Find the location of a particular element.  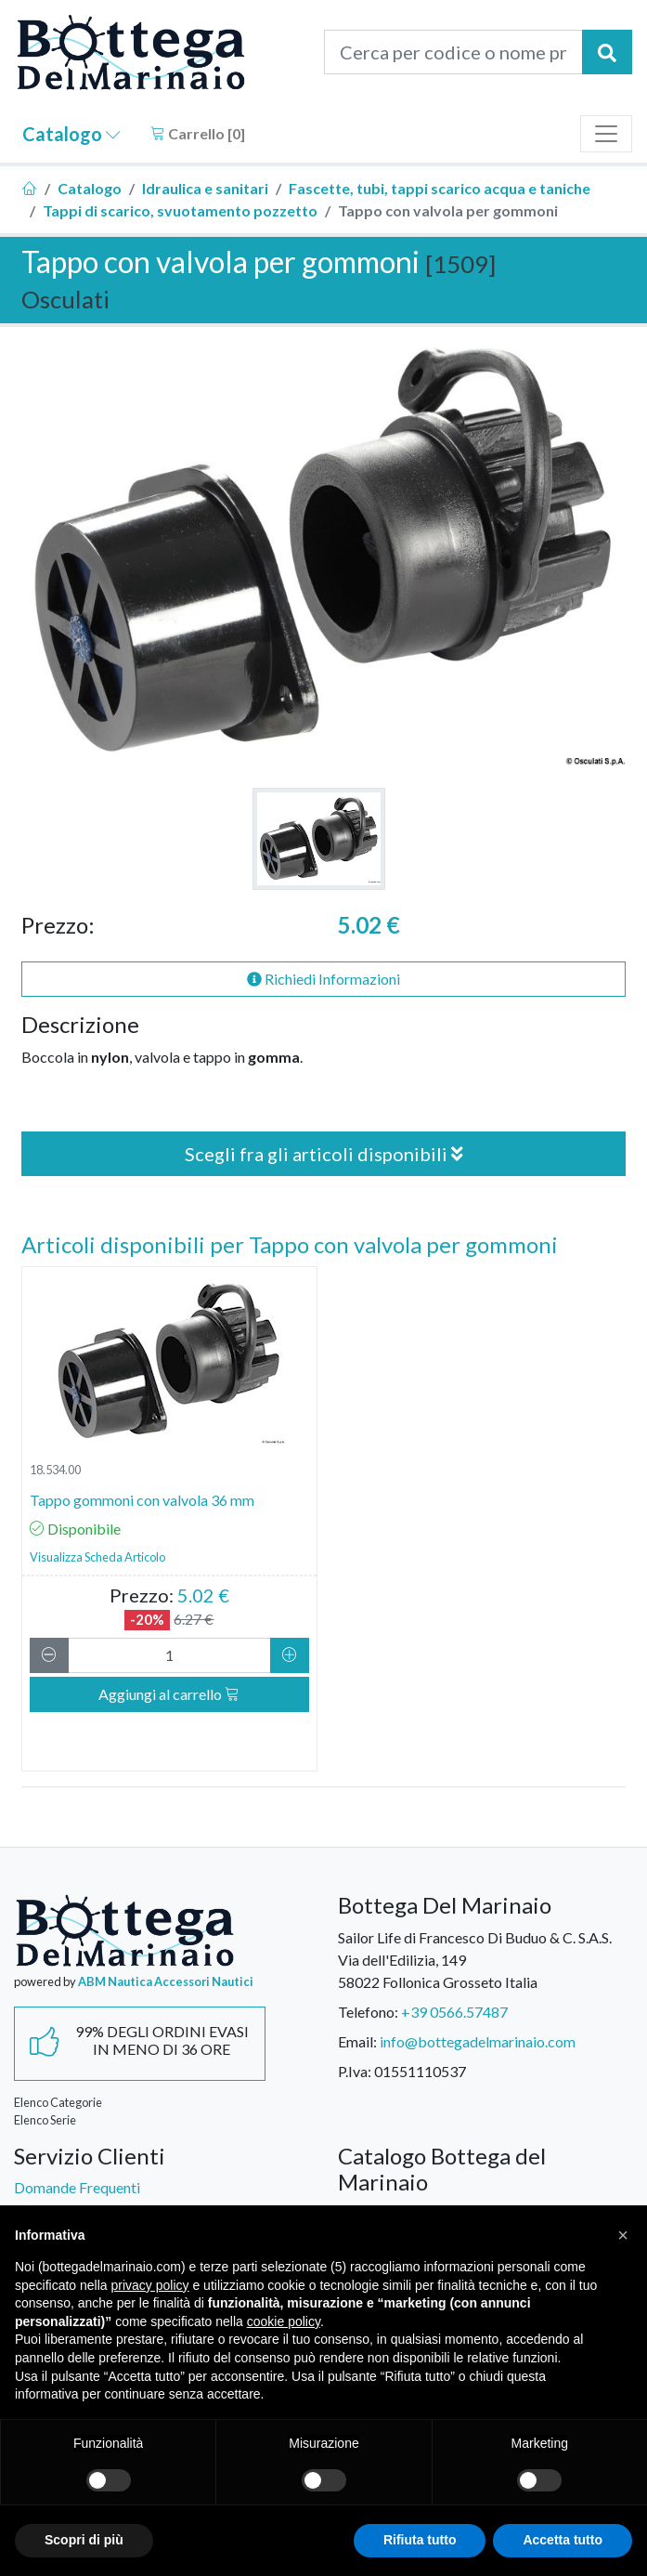

Idraulica e sanitari is located at coordinates (205, 188).